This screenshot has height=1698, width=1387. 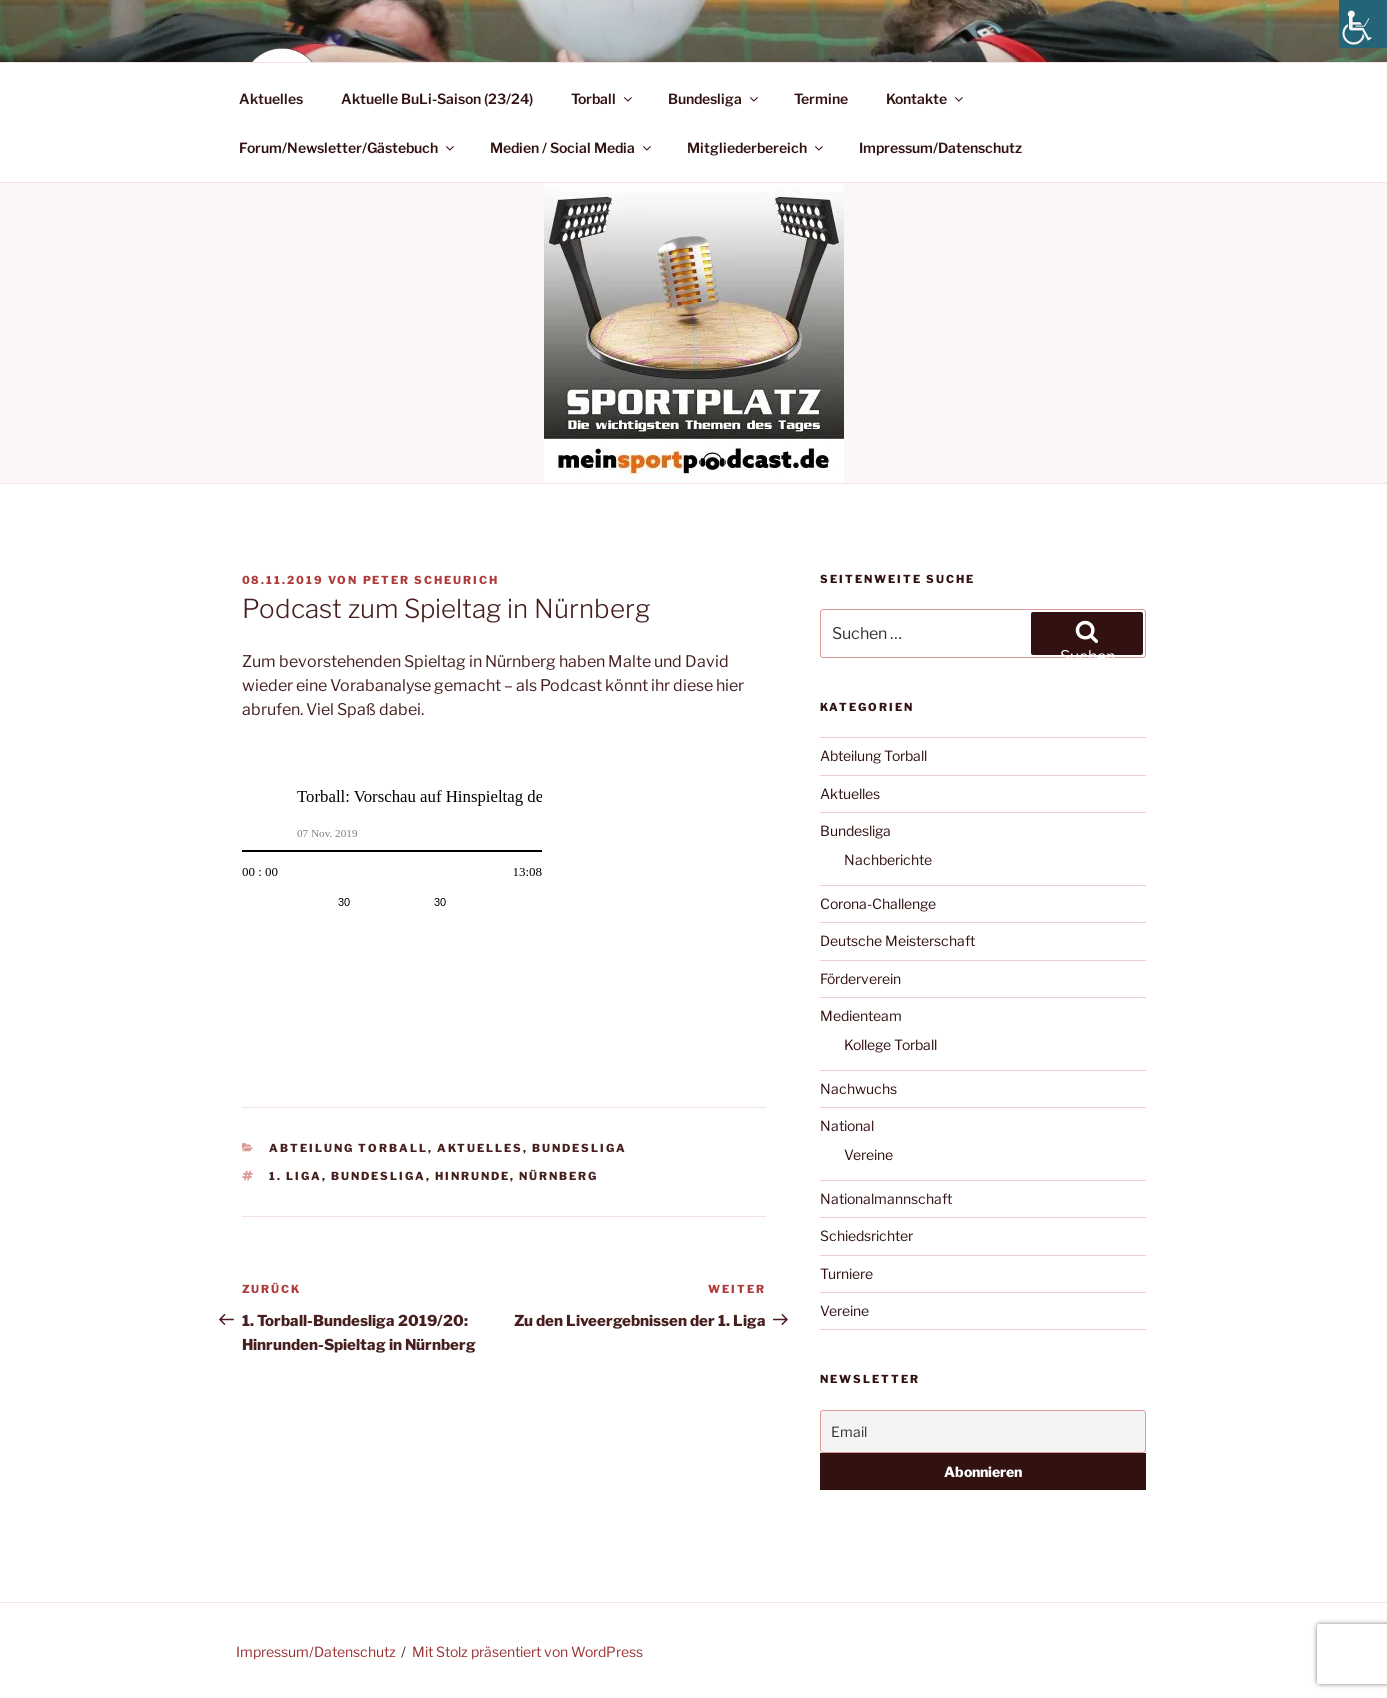 I want to click on Nachwuchs, so click(x=858, y=1088).